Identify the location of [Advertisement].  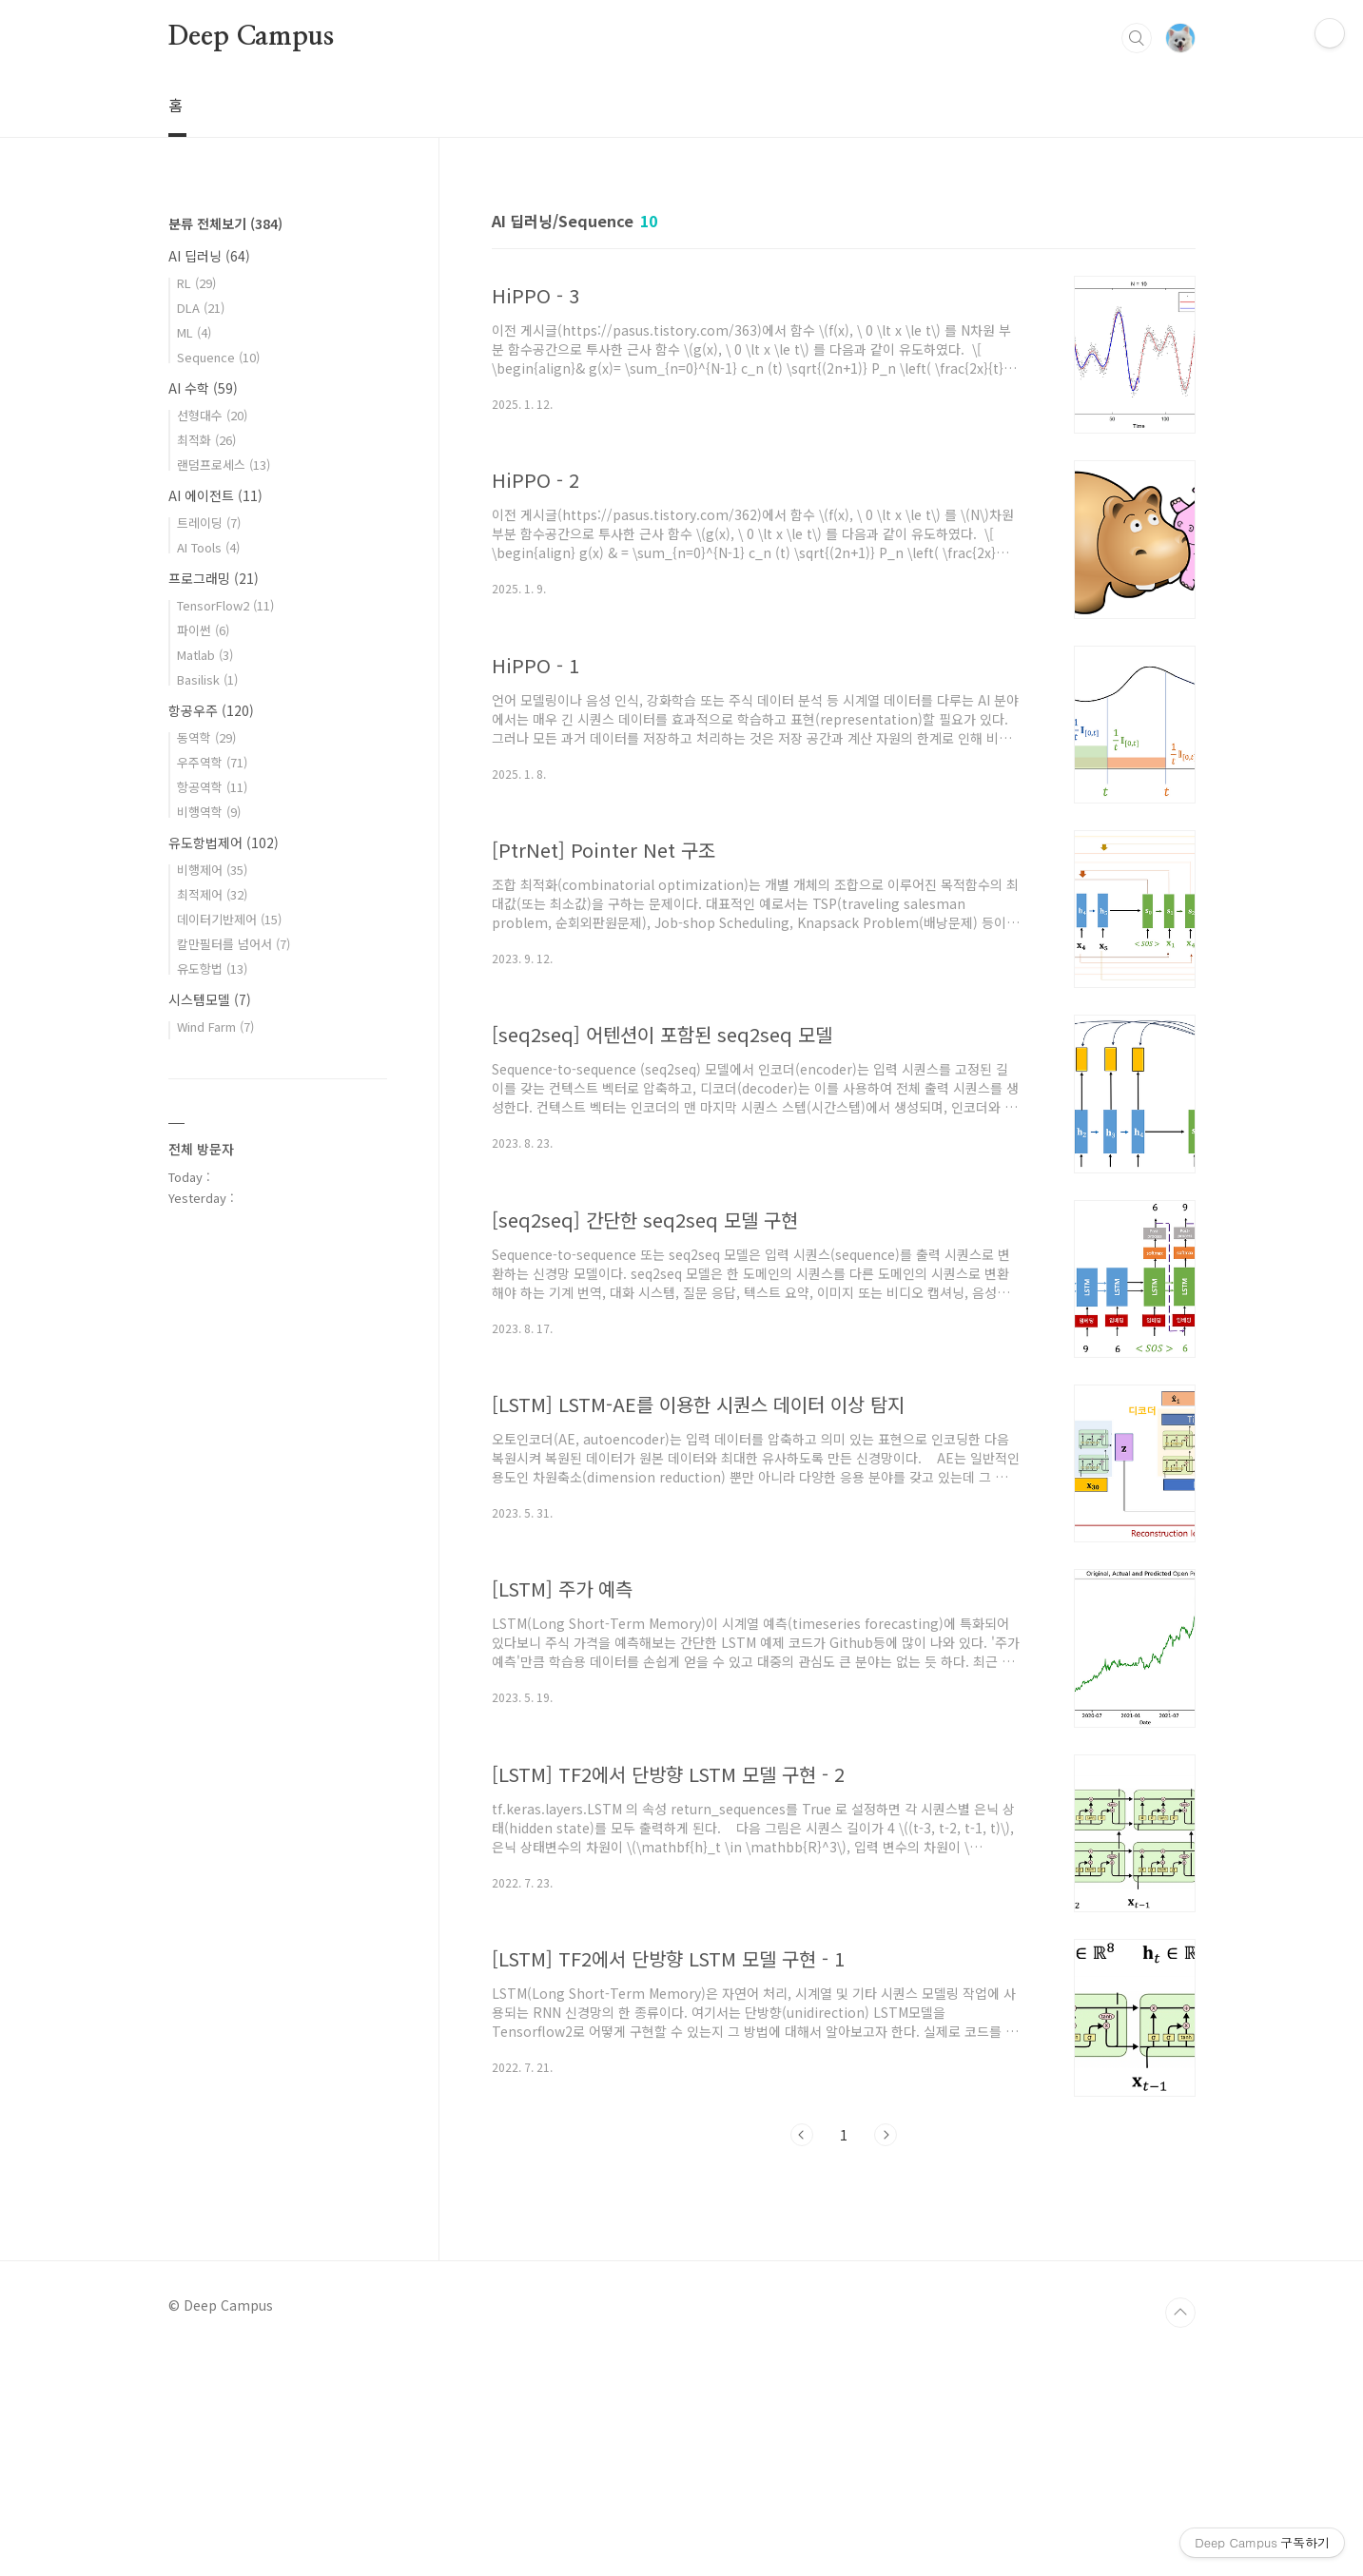
(277, 1534).